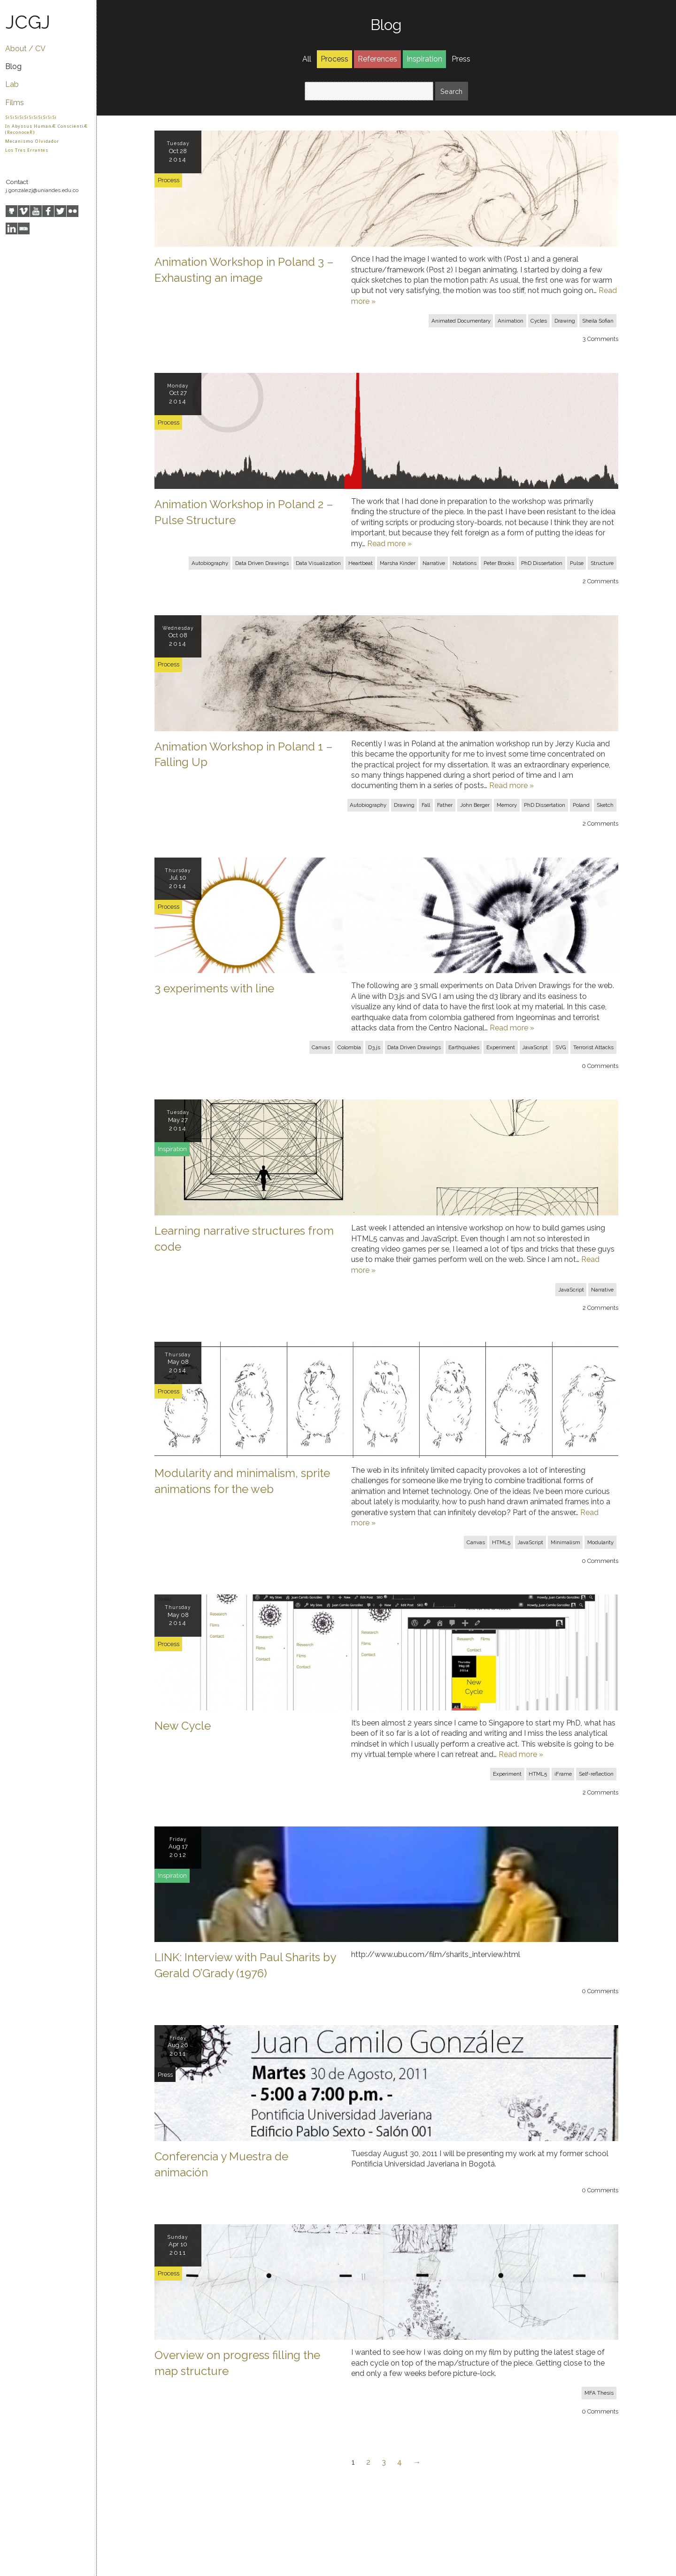  Describe the element at coordinates (334, 58) in the screenshot. I see `Process` at that location.